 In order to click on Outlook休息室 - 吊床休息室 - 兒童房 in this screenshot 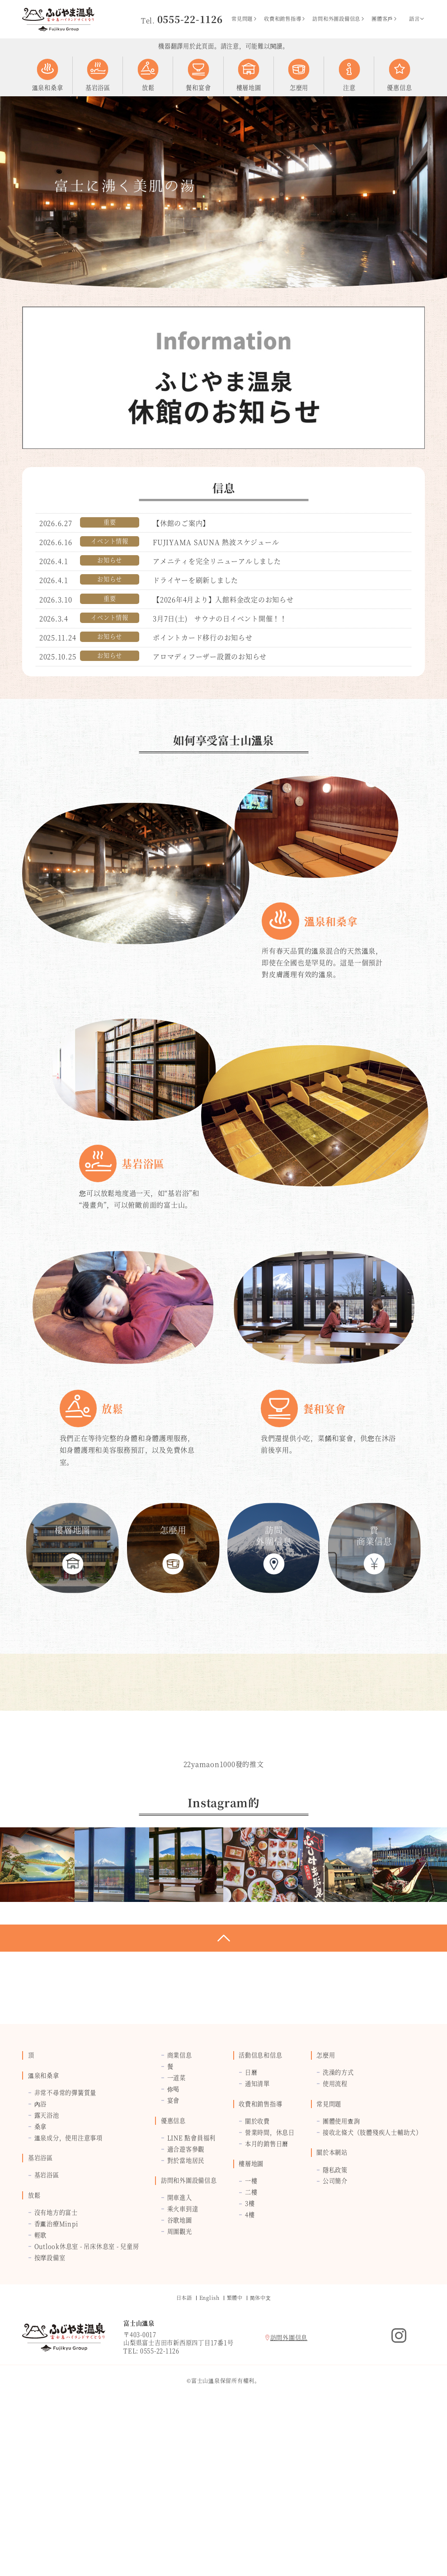, I will do `click(86, 2408)`.